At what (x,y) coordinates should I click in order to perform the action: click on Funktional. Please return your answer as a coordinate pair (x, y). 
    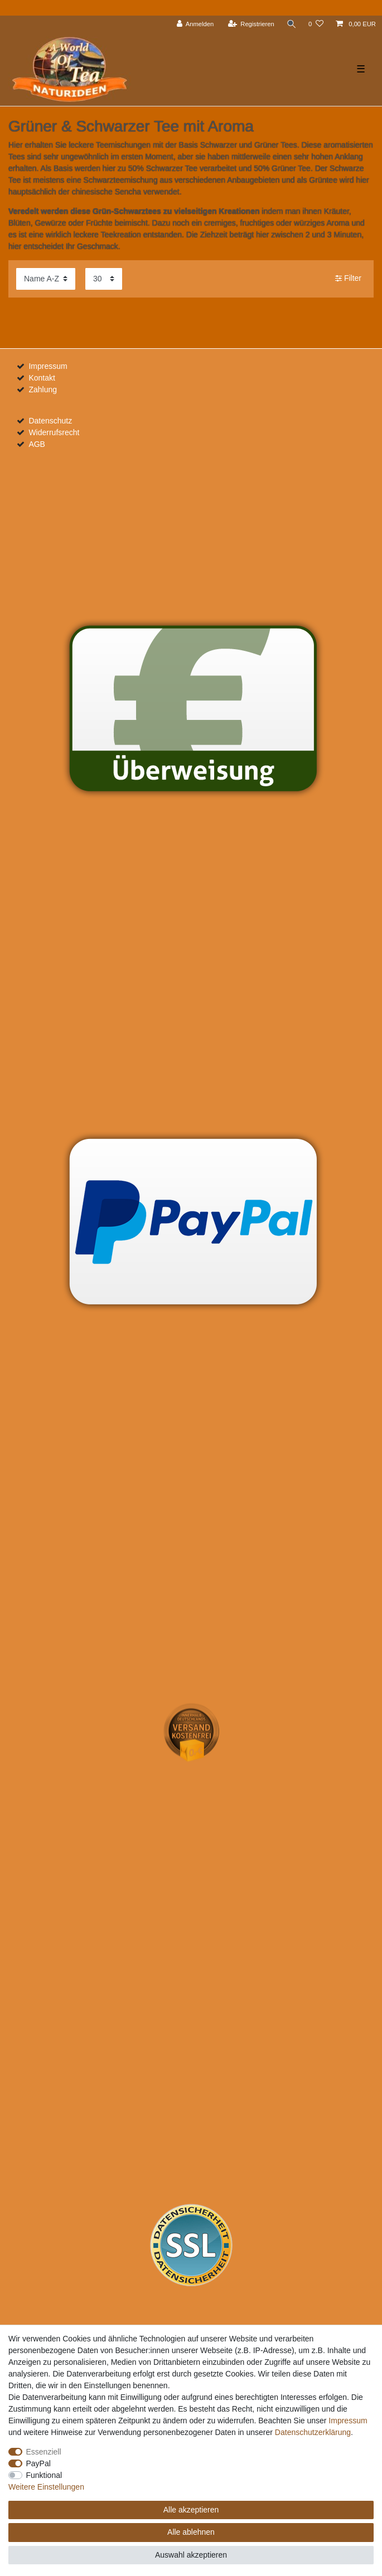
    Looking at the image, I should click on (44, 2475).